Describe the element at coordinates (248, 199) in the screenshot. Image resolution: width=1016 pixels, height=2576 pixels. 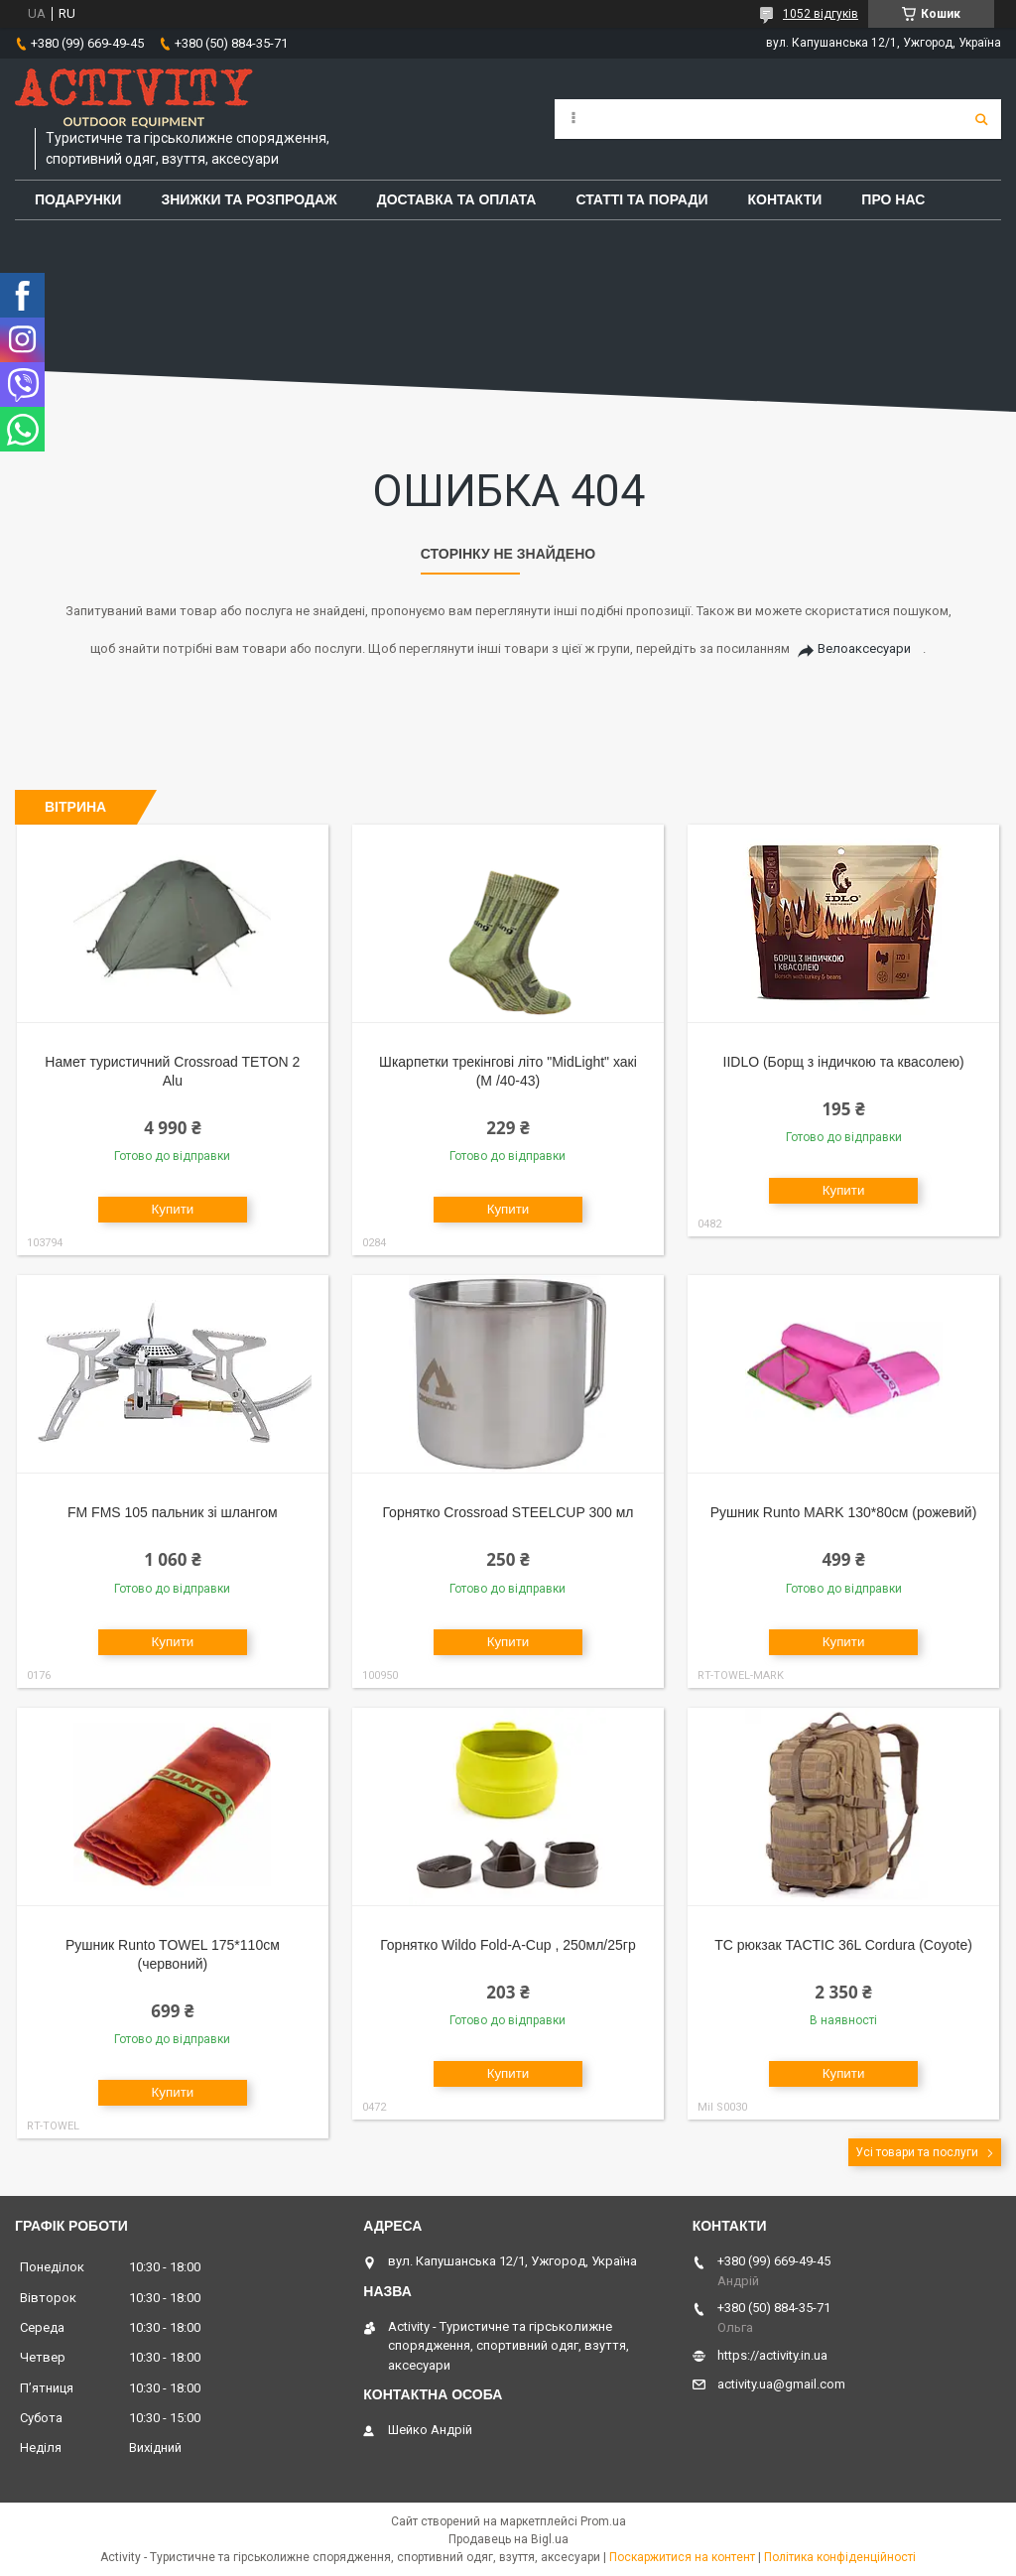
I see `Знижки та розпродаж` at that location.